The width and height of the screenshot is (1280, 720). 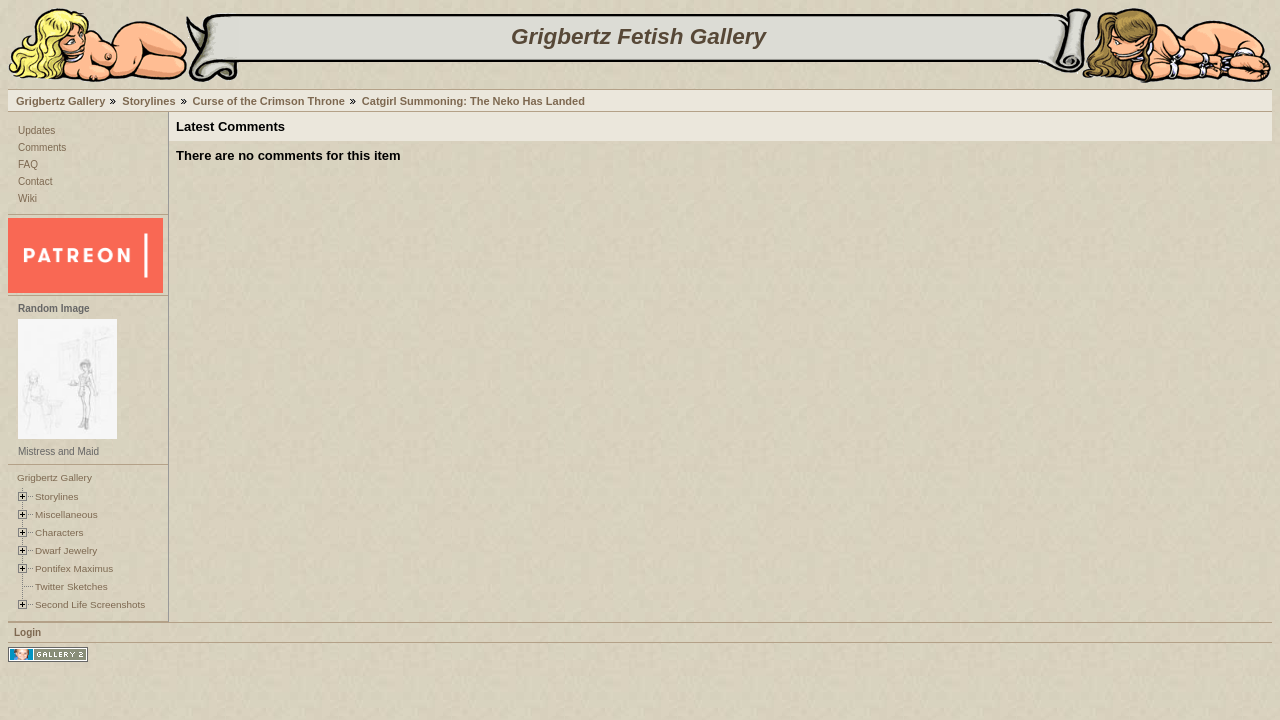 What do you see at coordinates (66, 514) in the screenshot?
I see `Miscellaneous` at bounding box center [66, 514].